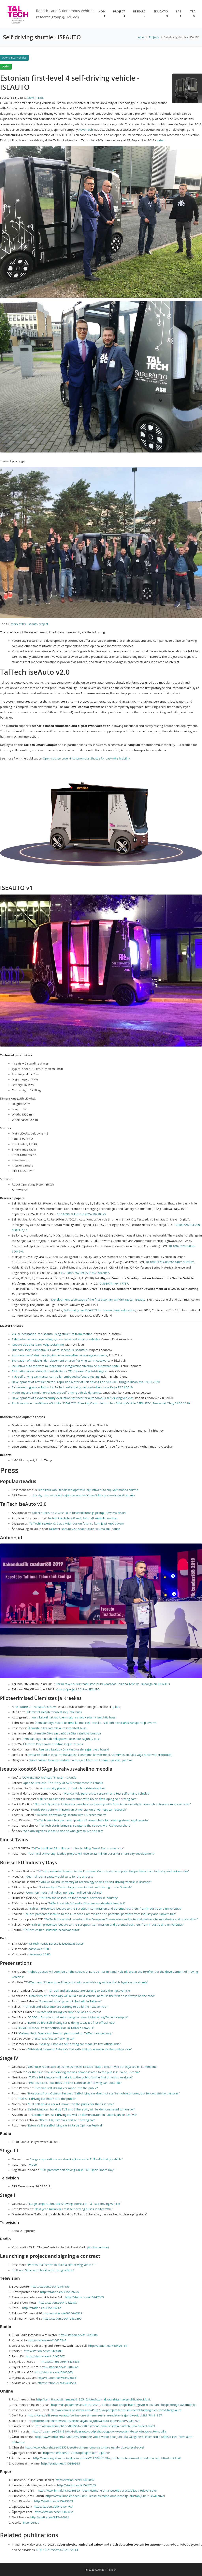  Describe the element at coordinates (78, 1809) in the screenshot. I see `"Florida Poly pairs with Estonian University on driver-less car research"` at that location.